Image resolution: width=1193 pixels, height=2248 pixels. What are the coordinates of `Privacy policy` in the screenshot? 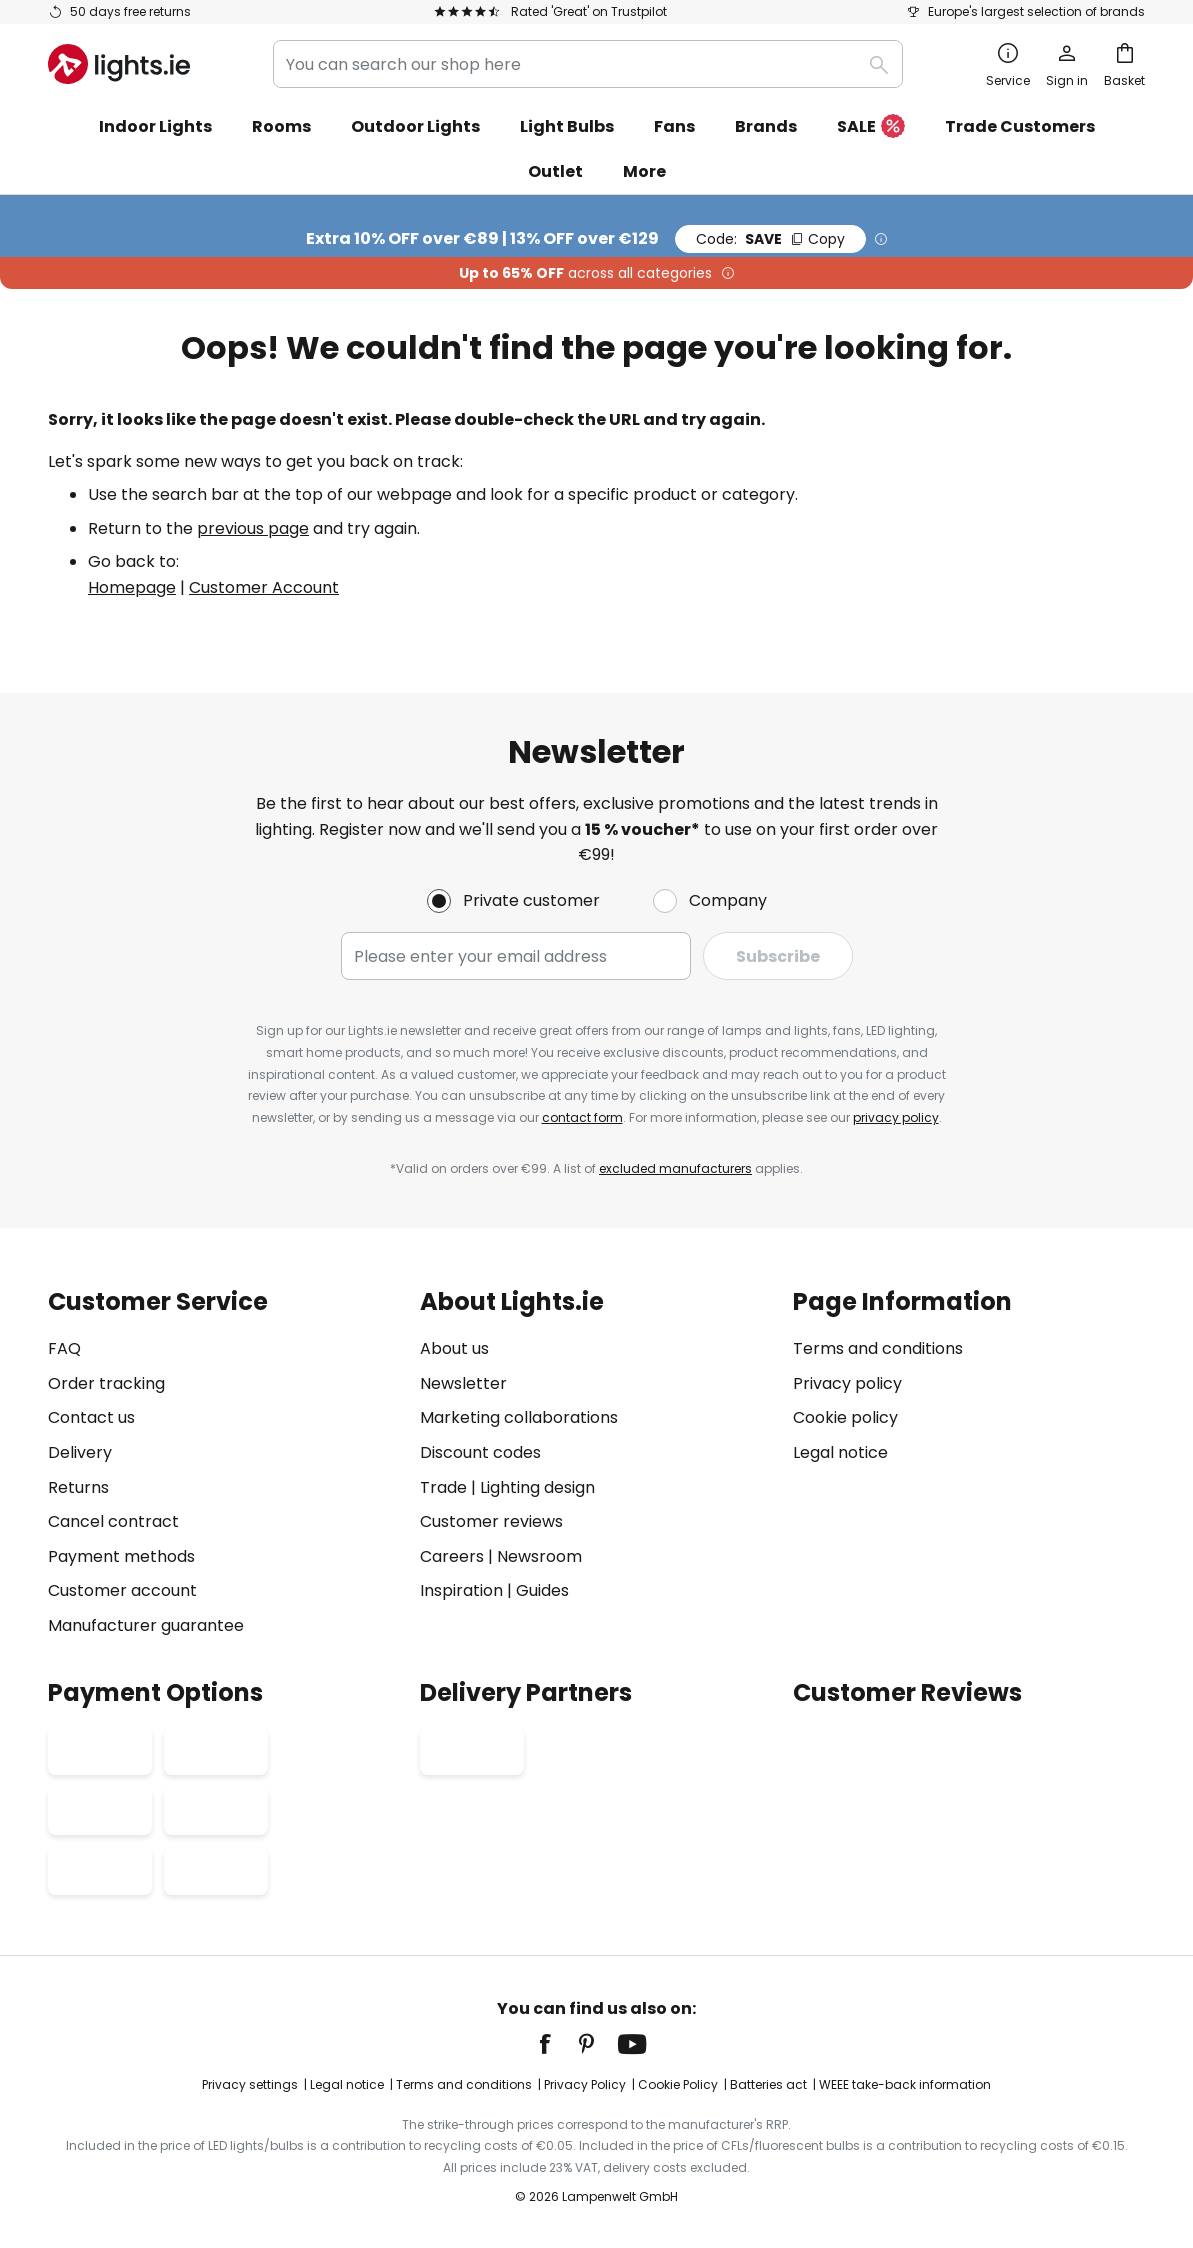 It's located at (847, 1383).